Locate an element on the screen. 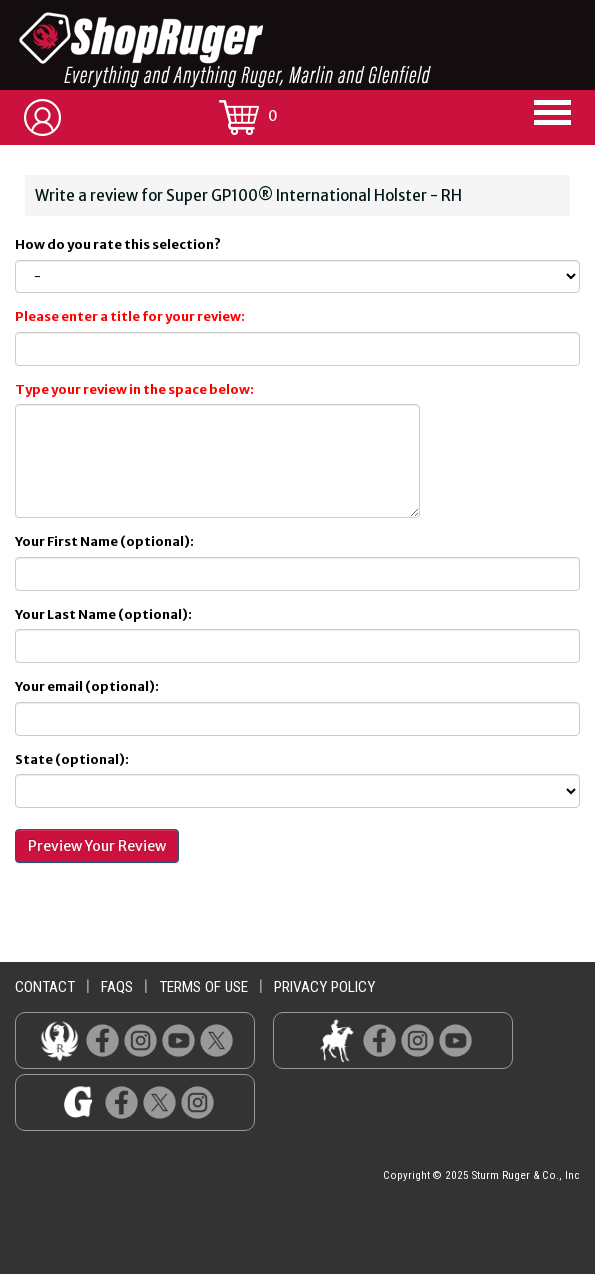 This screenshot has width=595, height=1274. contact is located at coordinates (45, 987).